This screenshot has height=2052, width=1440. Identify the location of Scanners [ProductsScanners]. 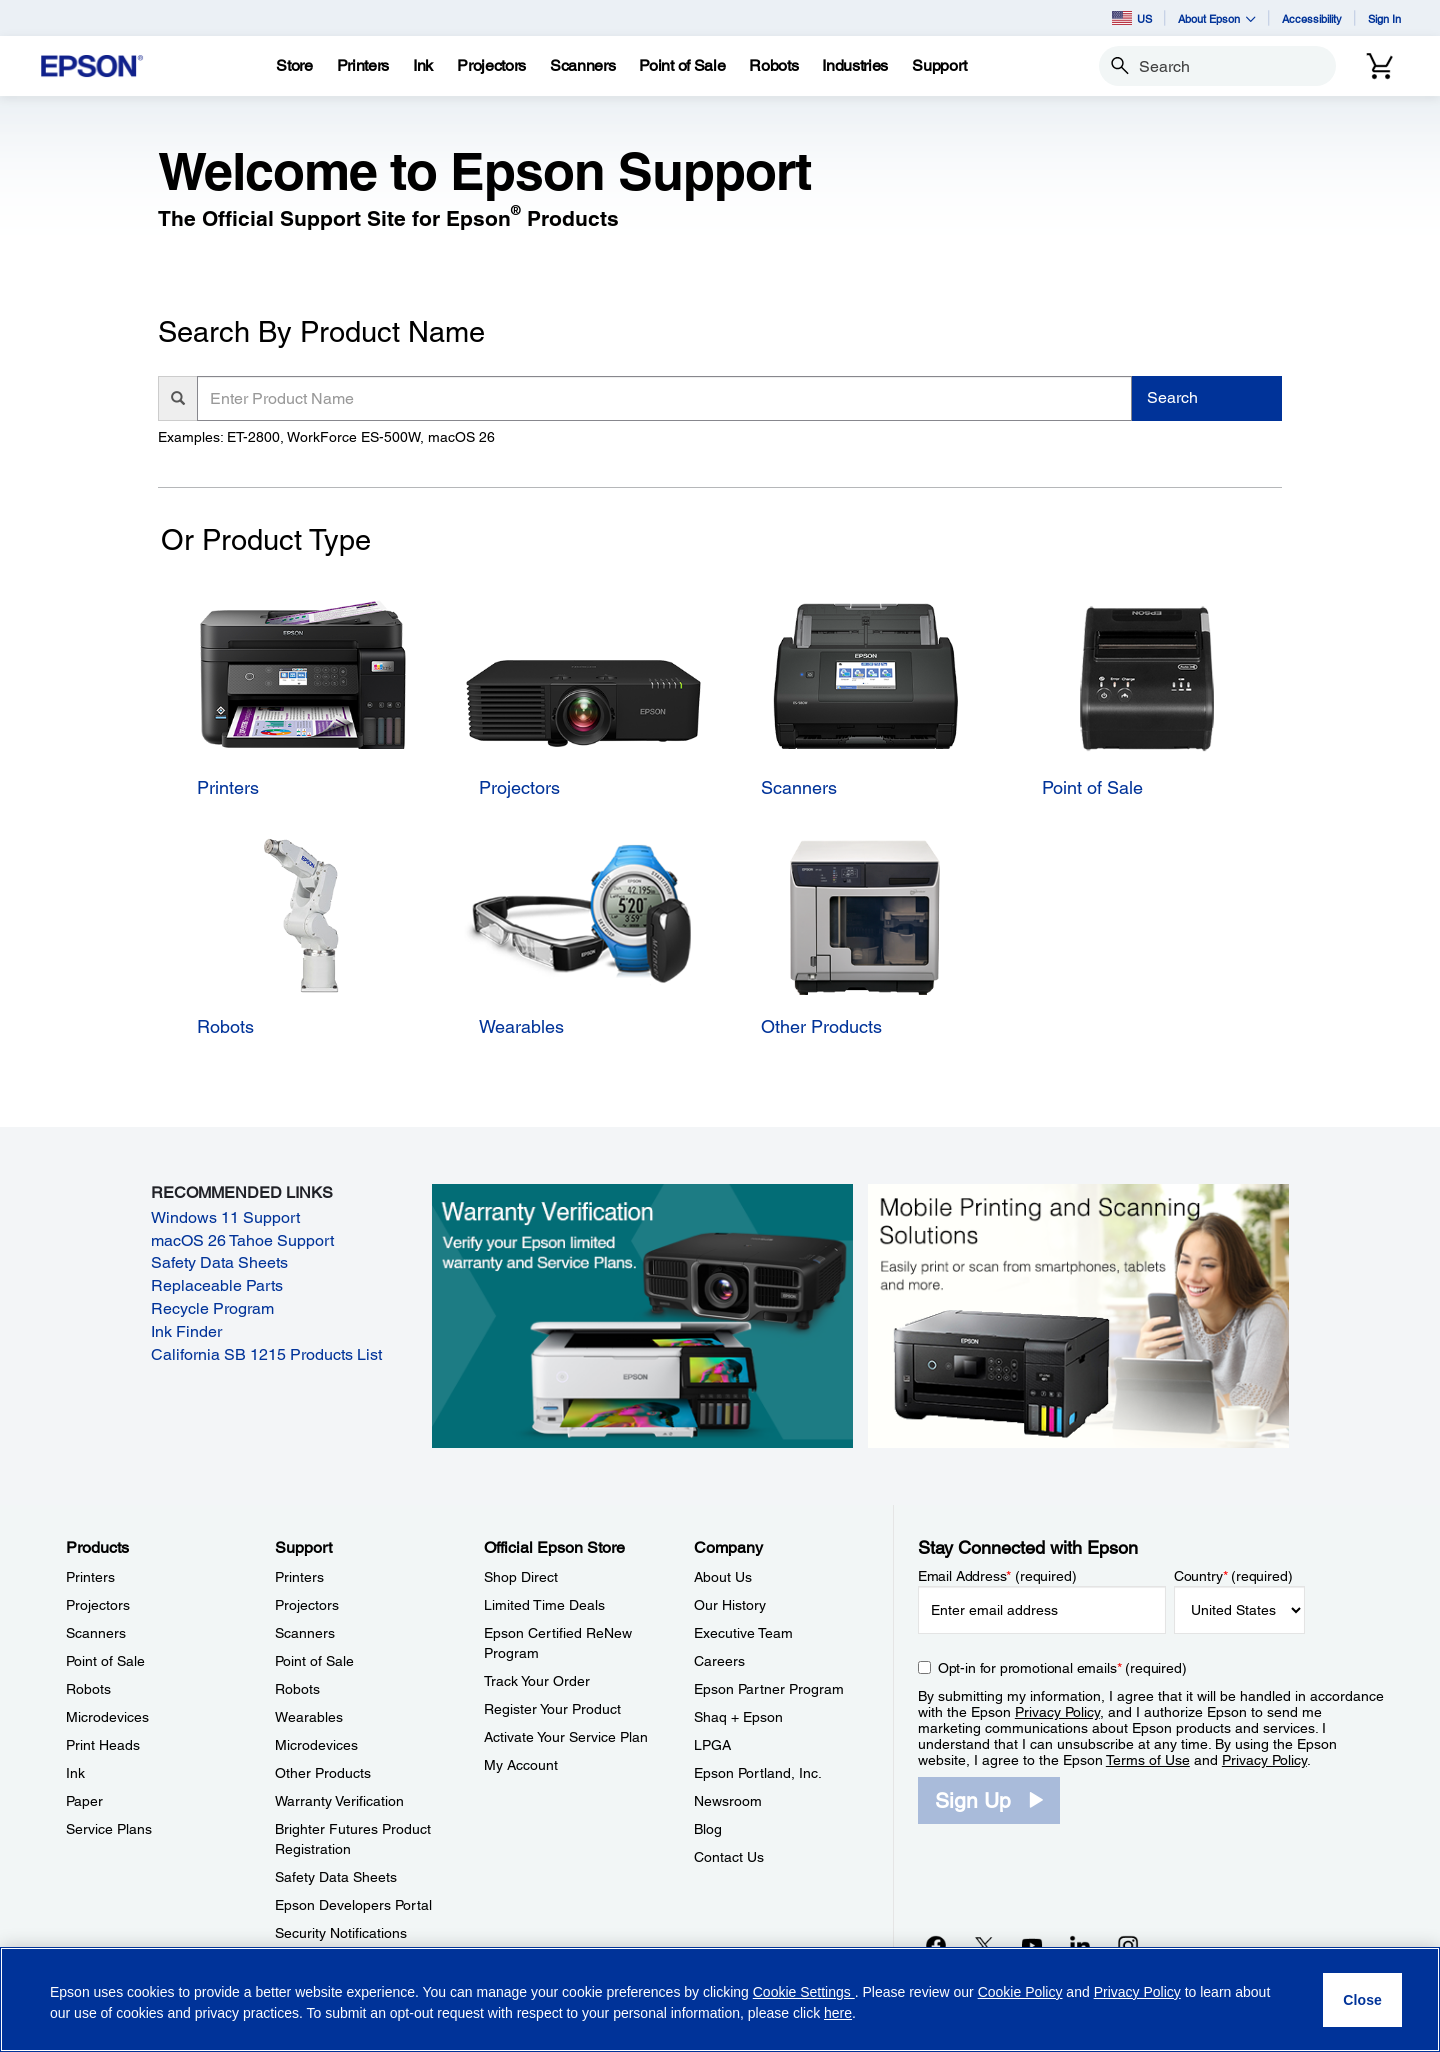
(96, 1633).